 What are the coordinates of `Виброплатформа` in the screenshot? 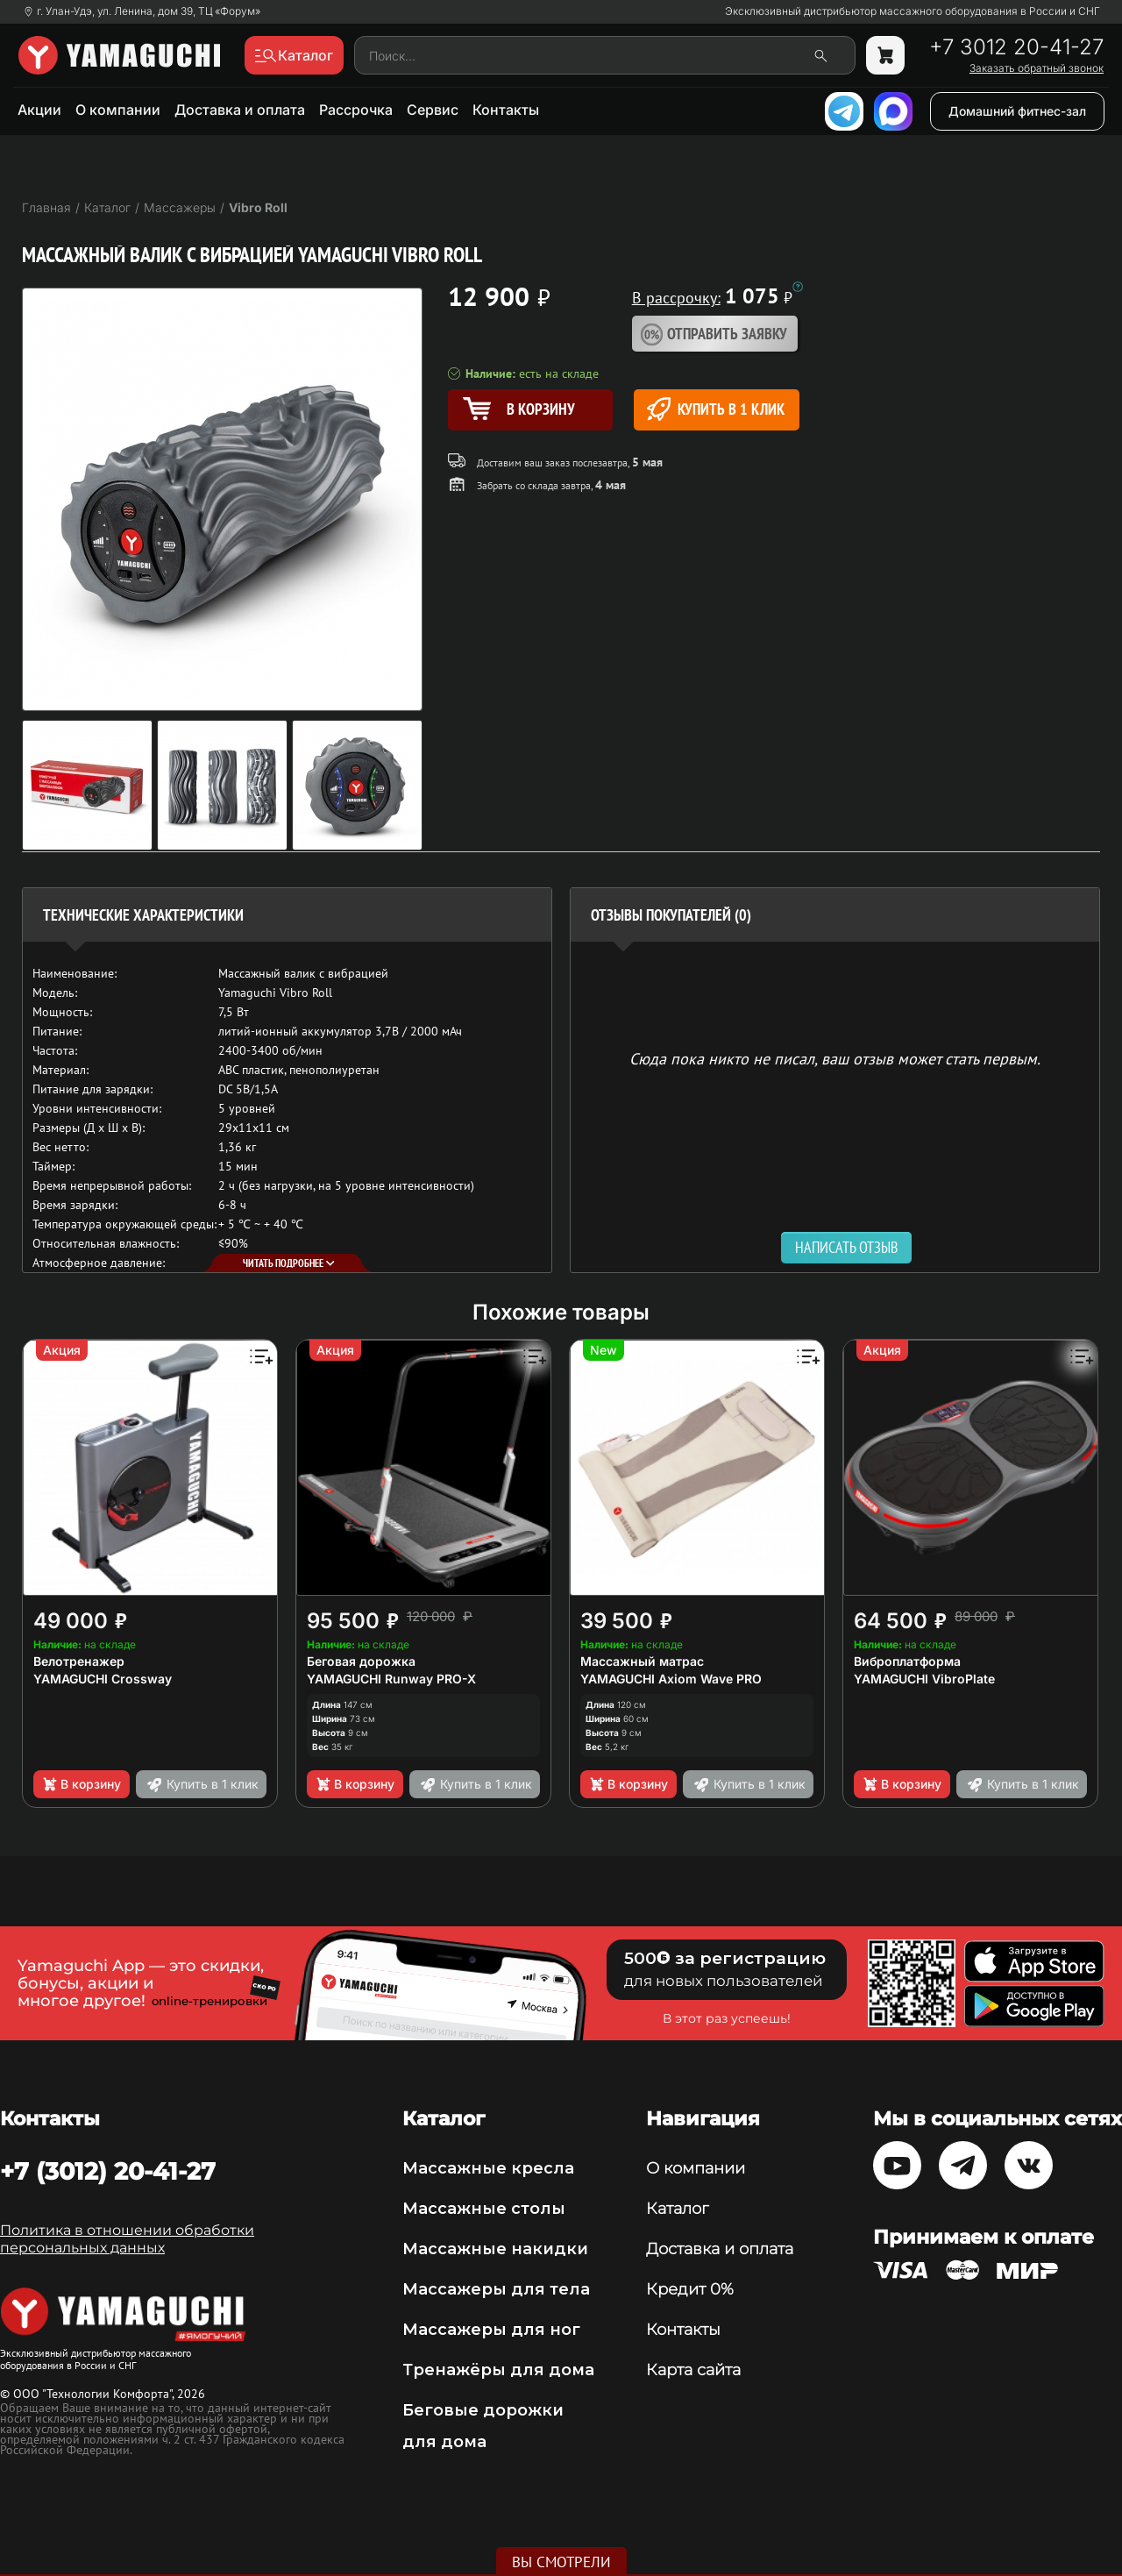 It's located at (907, 1661).